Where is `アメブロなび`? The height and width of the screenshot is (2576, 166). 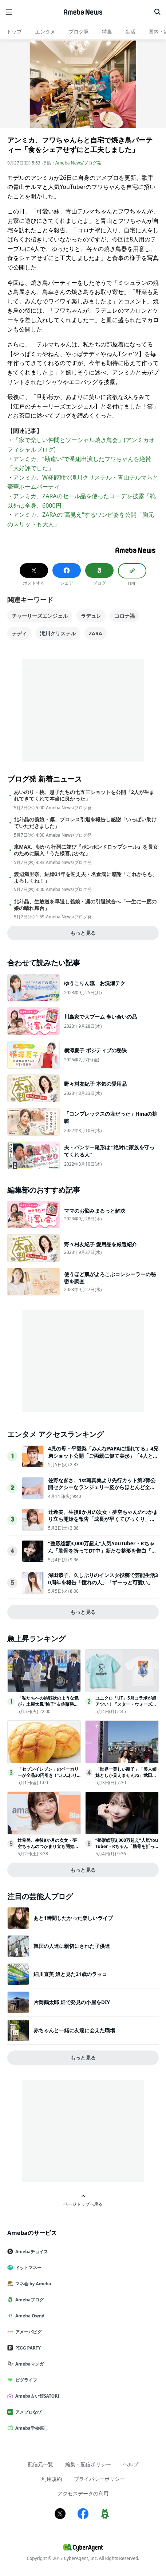 アメブロなび is located at coordinates (27, 2412).